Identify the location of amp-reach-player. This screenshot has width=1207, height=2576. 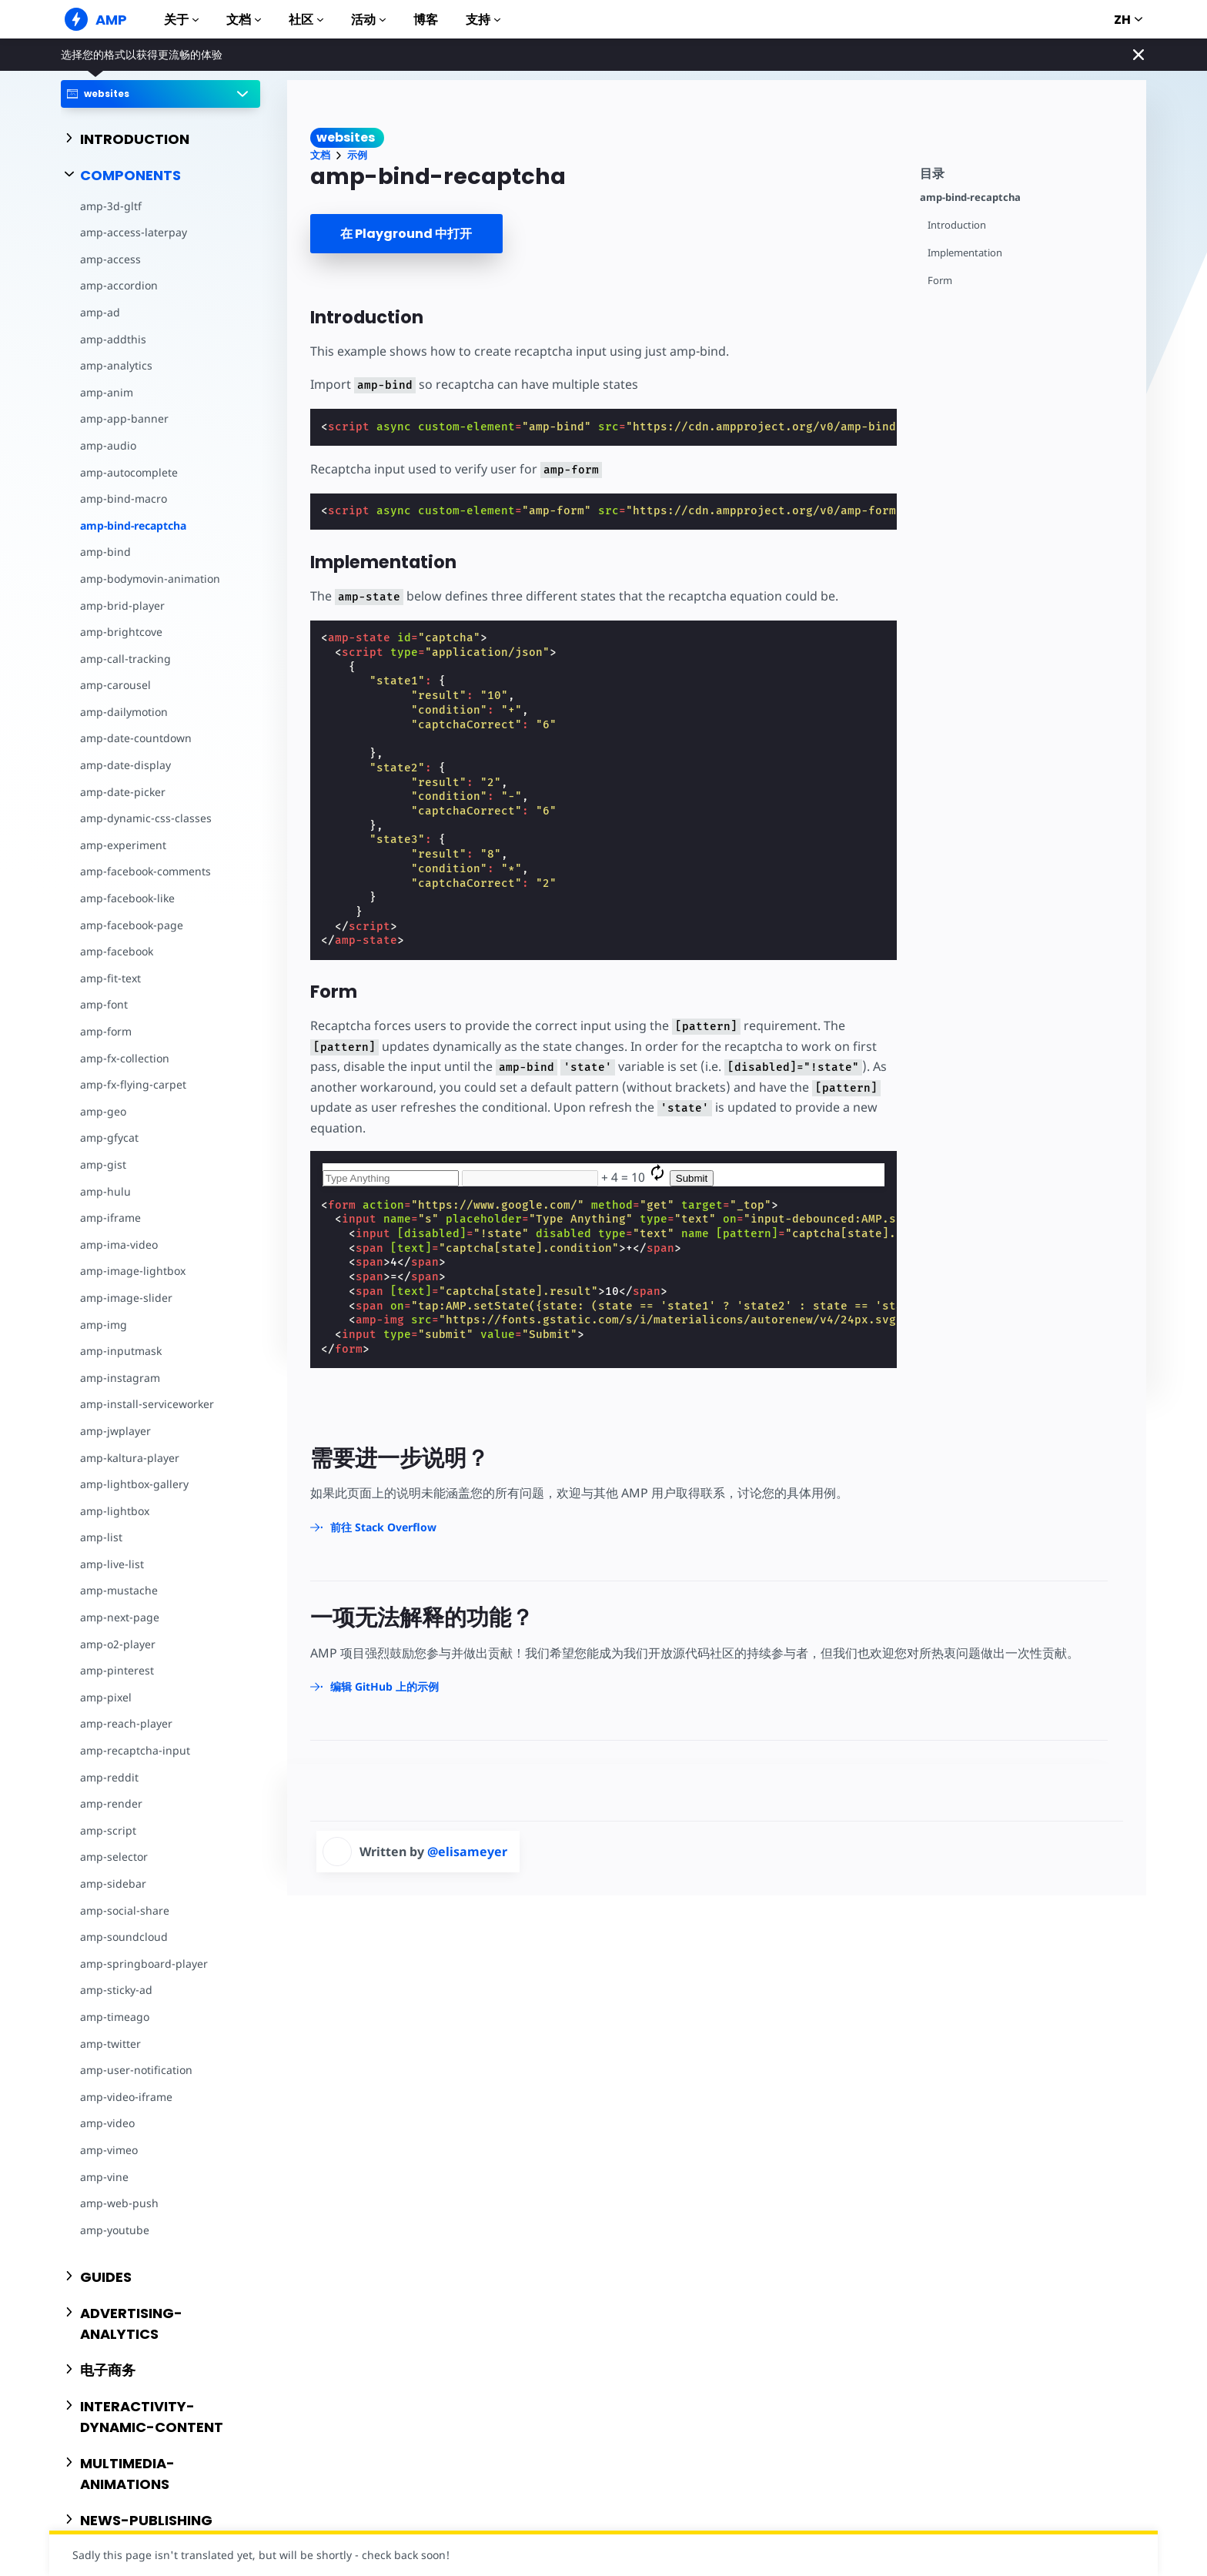
(126, 1723).